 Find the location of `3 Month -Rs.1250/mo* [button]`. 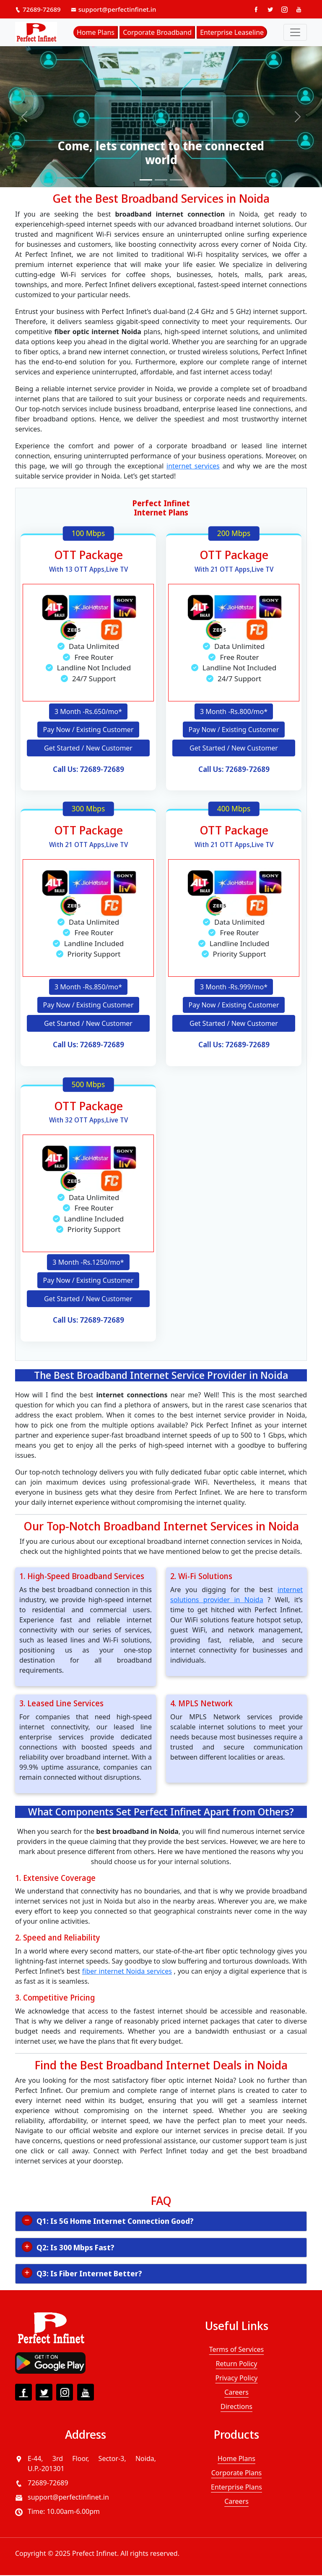

3 Month -Rs.1250/mo* [button] is located at coordinates (88, 1262).